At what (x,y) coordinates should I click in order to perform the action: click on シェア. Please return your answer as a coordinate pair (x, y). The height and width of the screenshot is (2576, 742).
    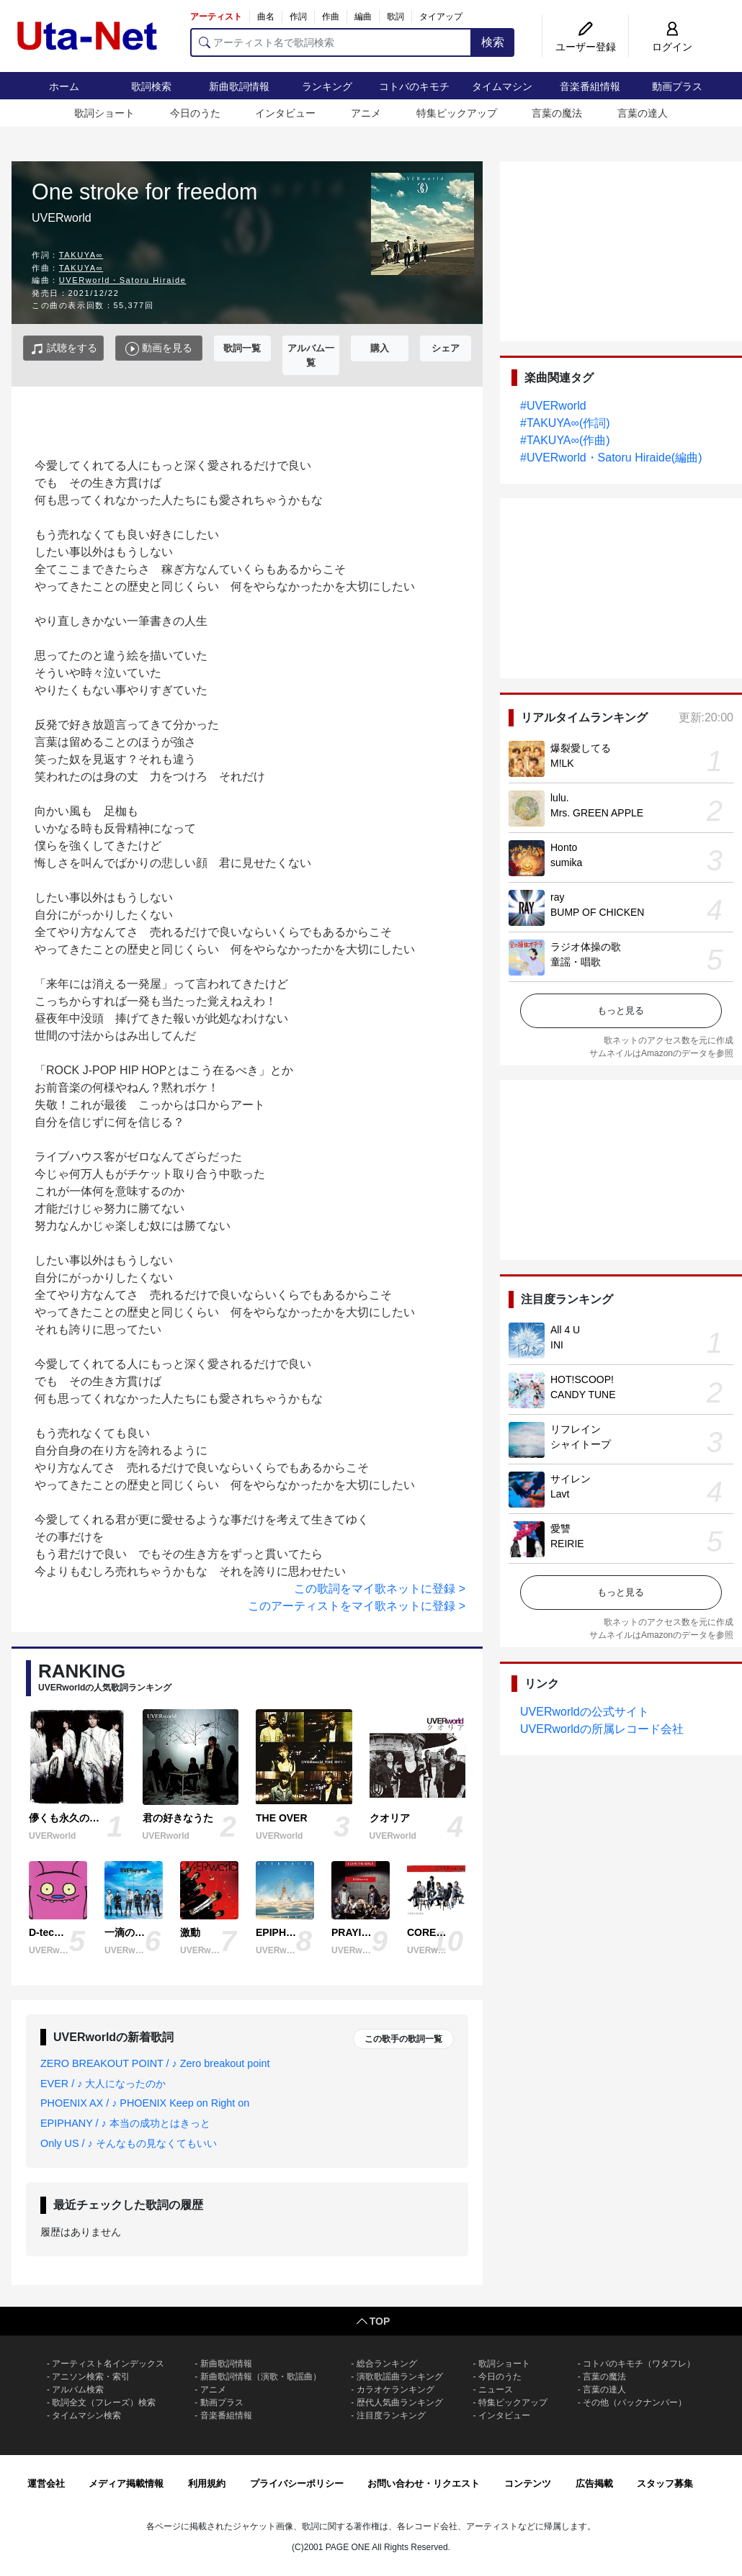
    Looking at the image, I should click on (446, 348).